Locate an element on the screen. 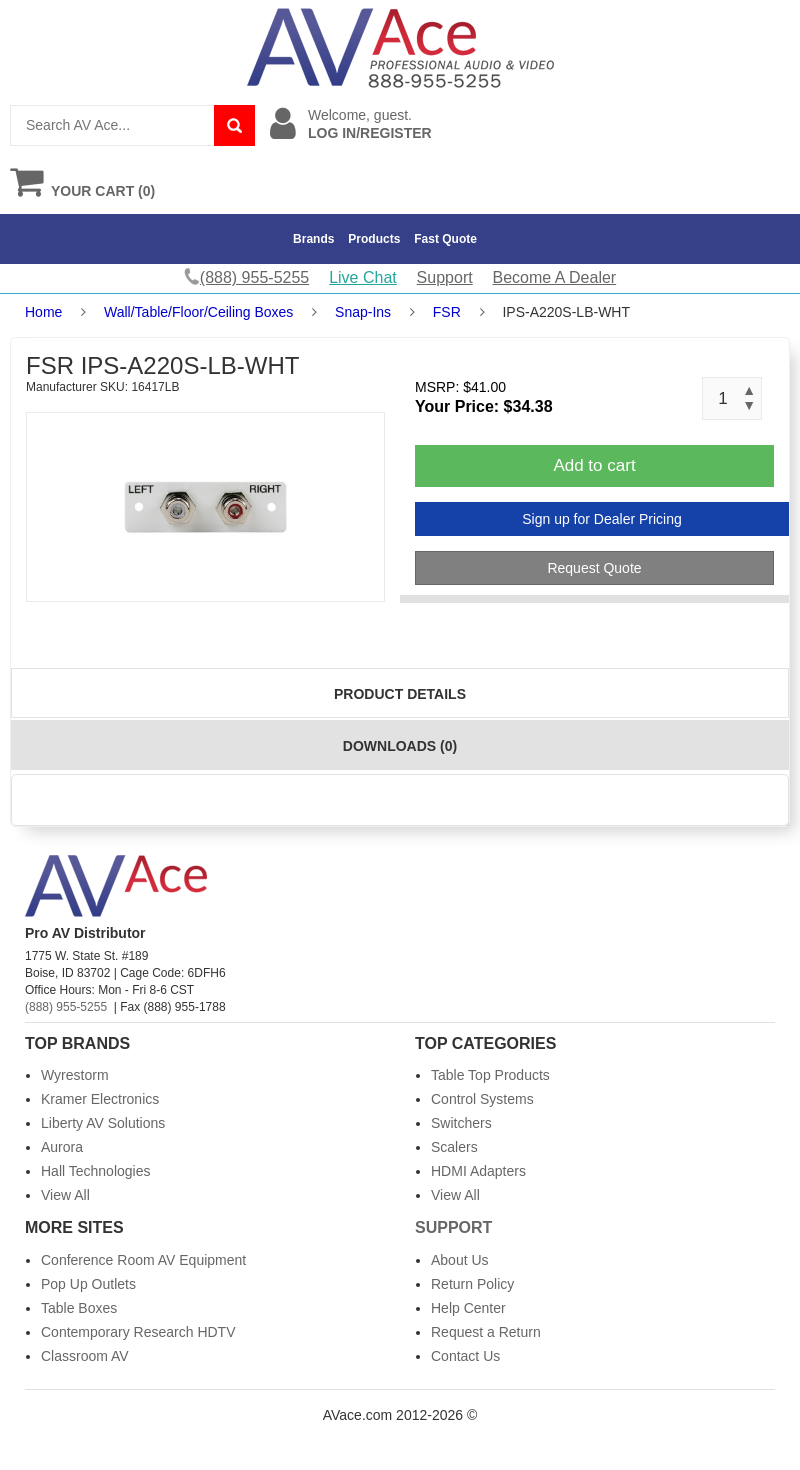 This screenshot has width=800, height=1470. Home is located at coordinates (43, 312).